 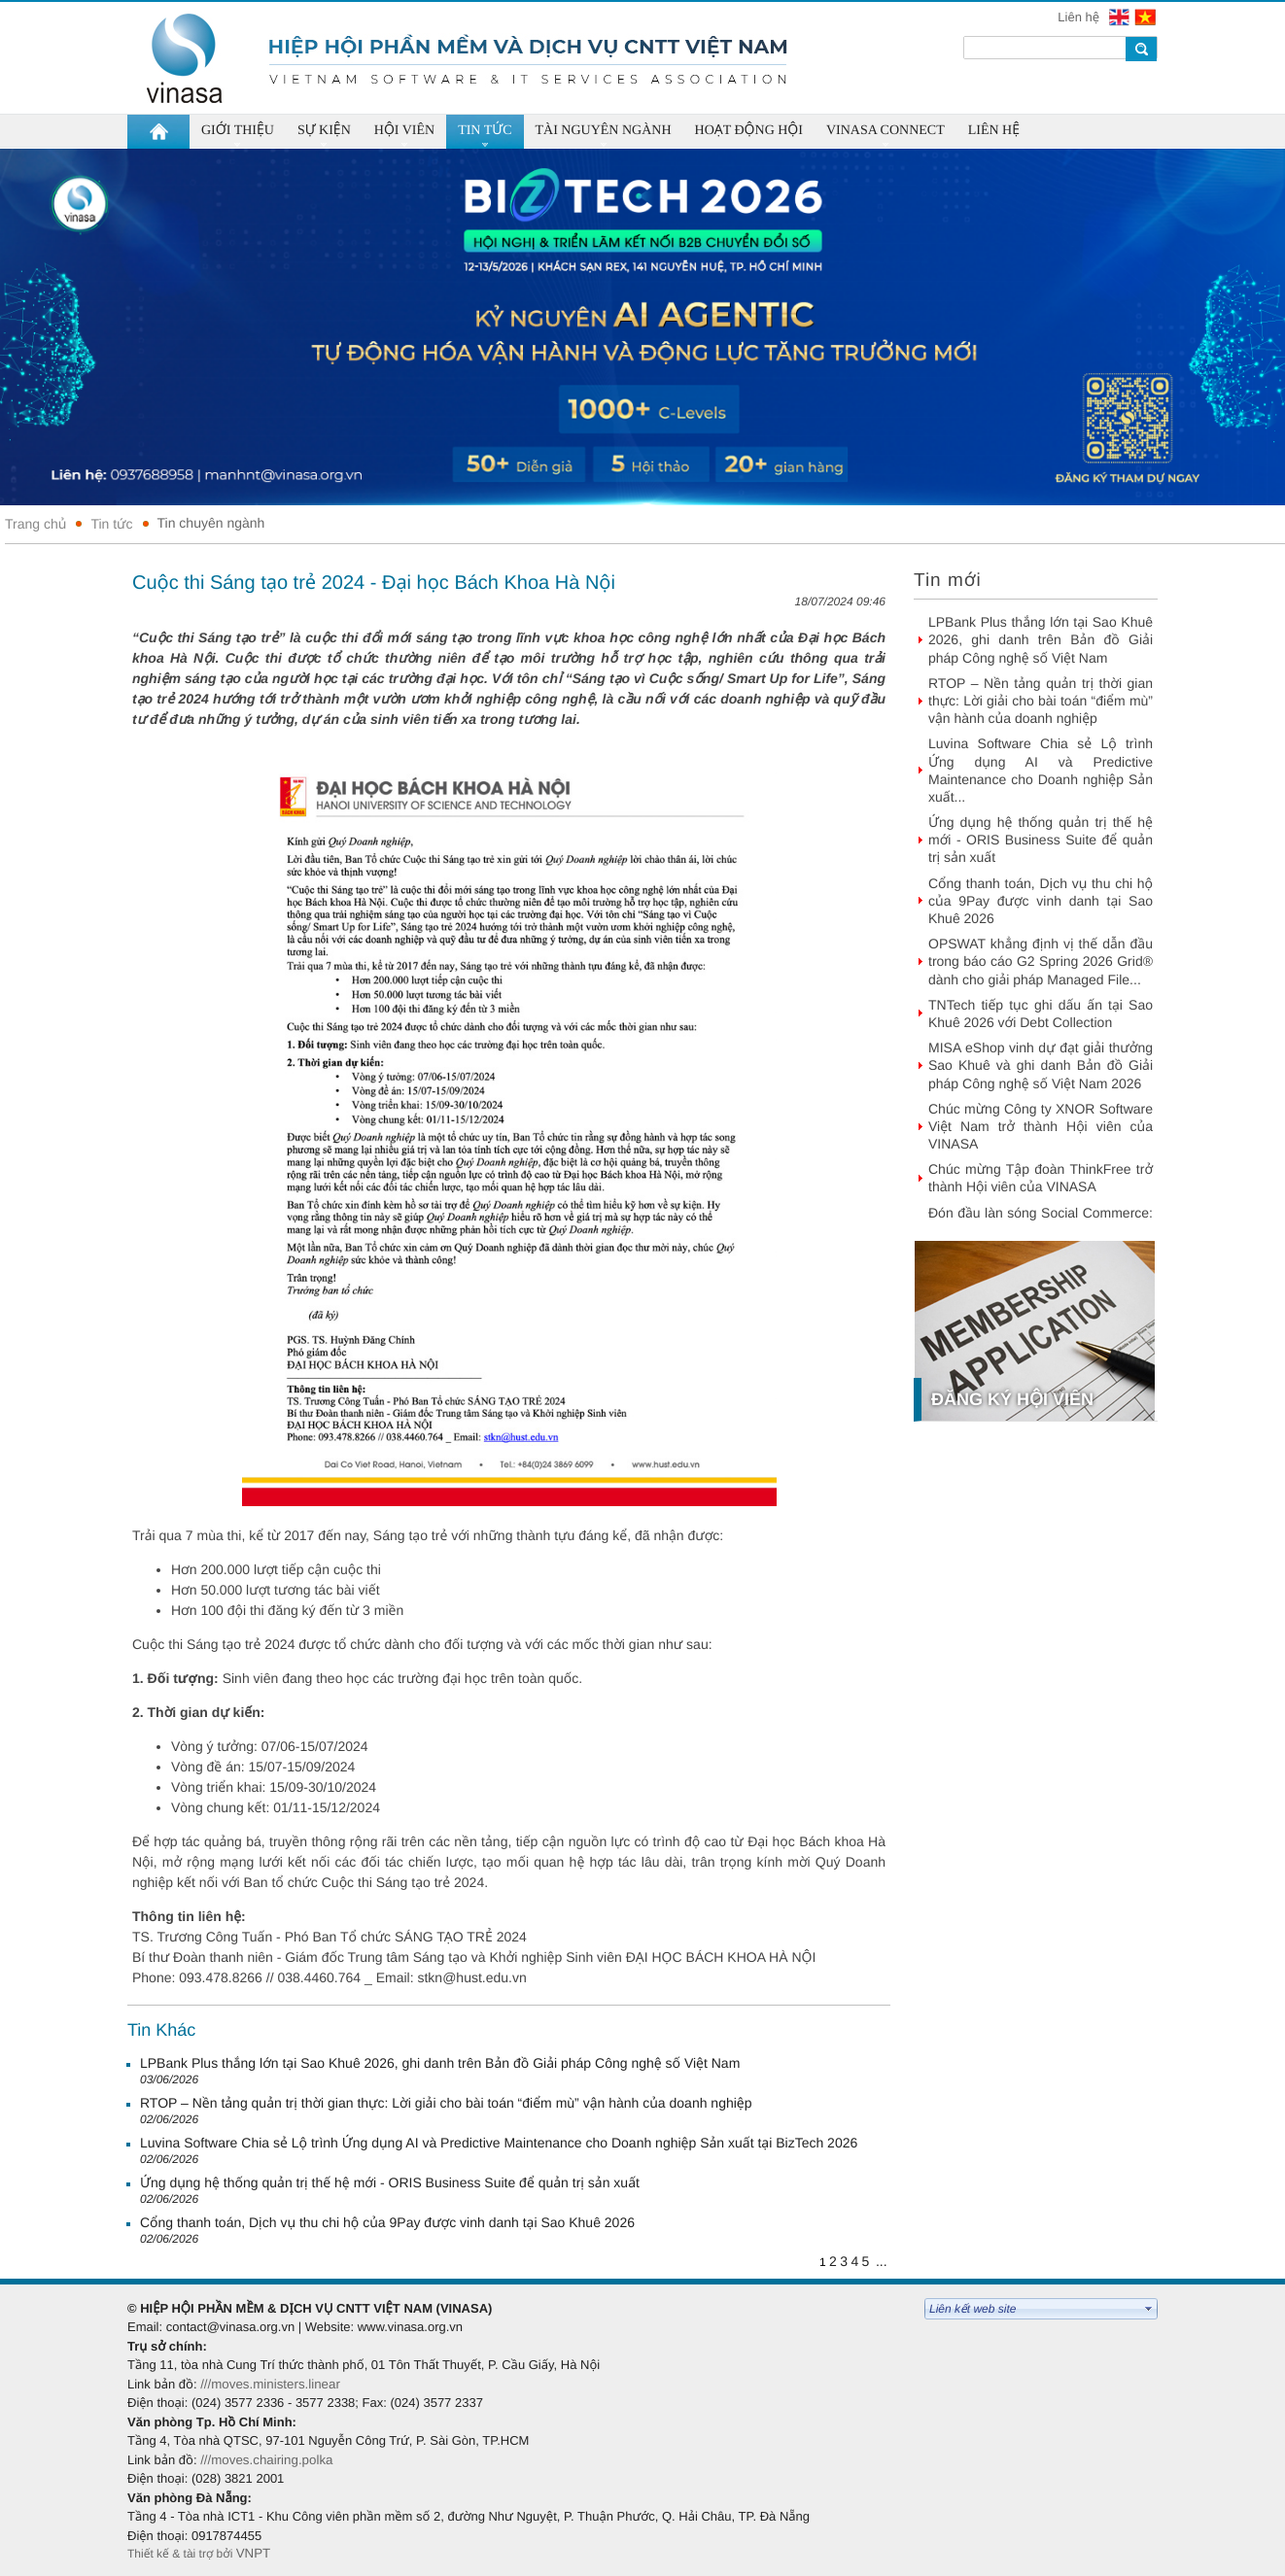 What do you see at coordinates (35, 524) in the screenshot?
I see `Trang chủ` at bounding box center [35, 524].